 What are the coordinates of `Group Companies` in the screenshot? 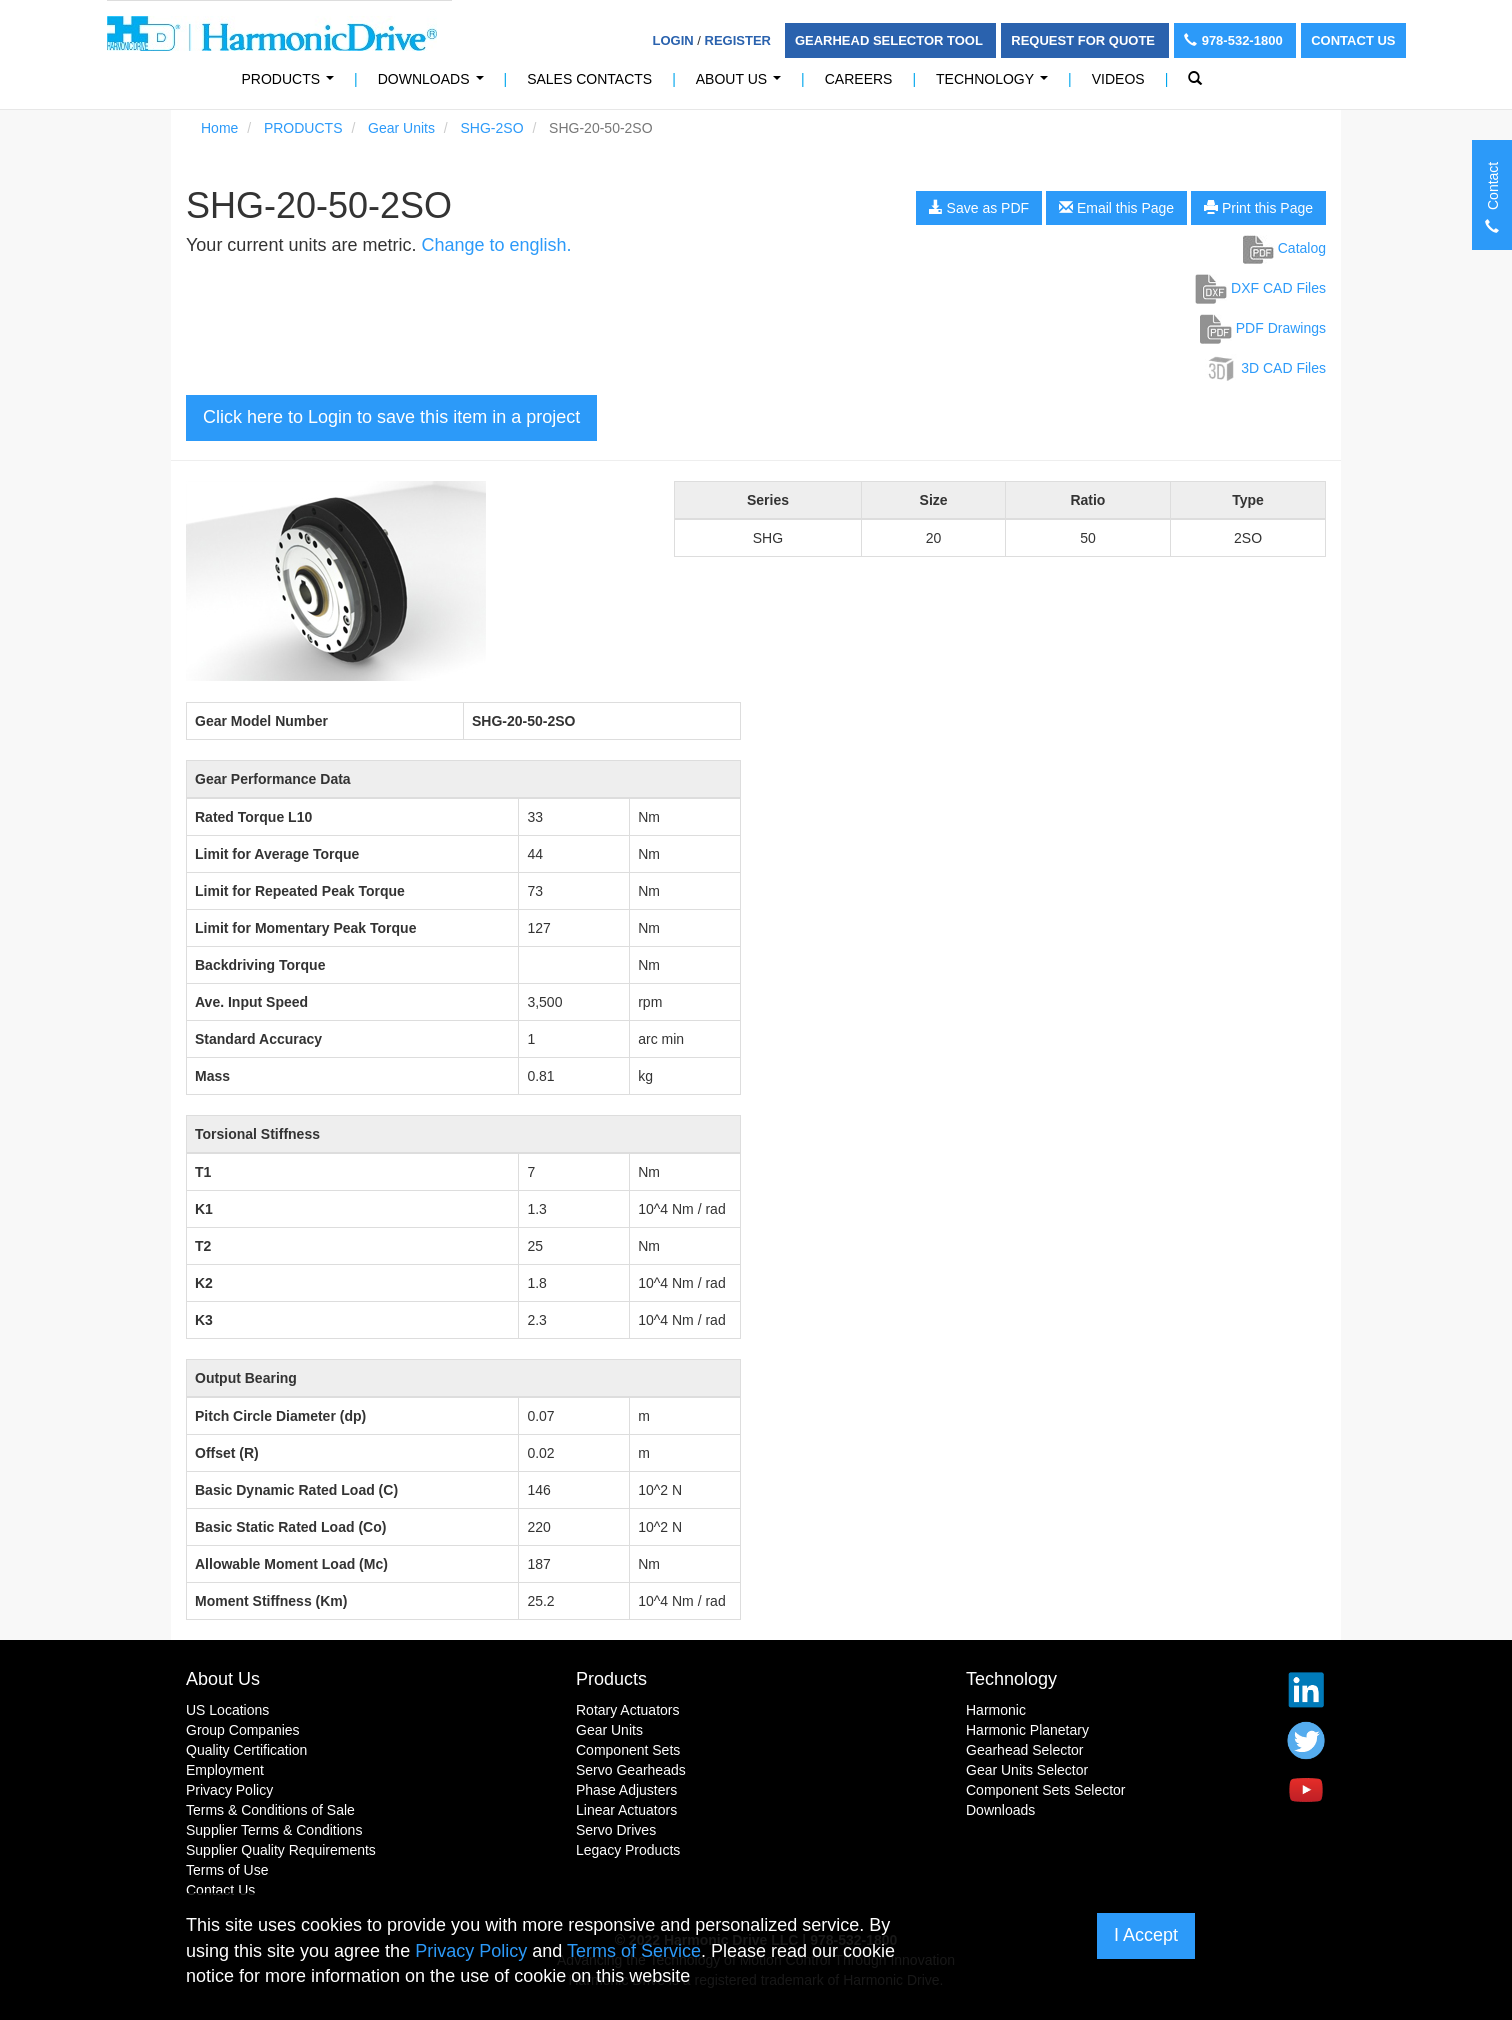 It's located at (243, 1730).